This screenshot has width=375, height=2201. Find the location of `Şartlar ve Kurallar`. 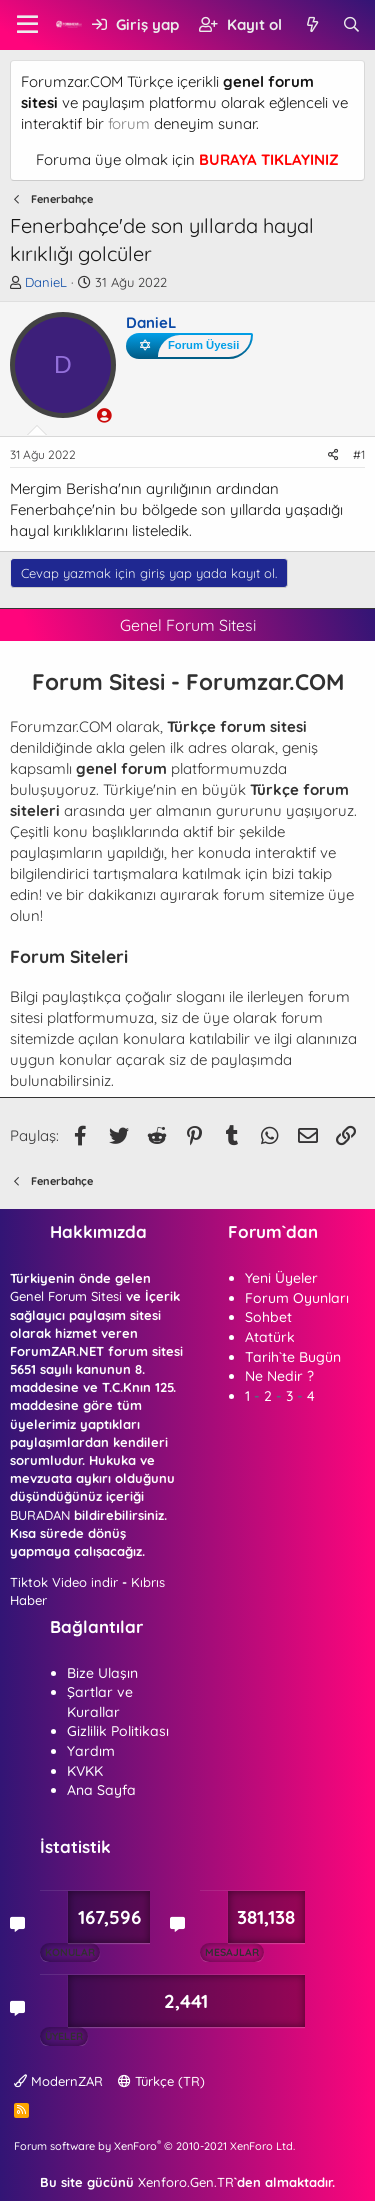

Şartlar ve Kurallar is located at coordinates (100, 1702).